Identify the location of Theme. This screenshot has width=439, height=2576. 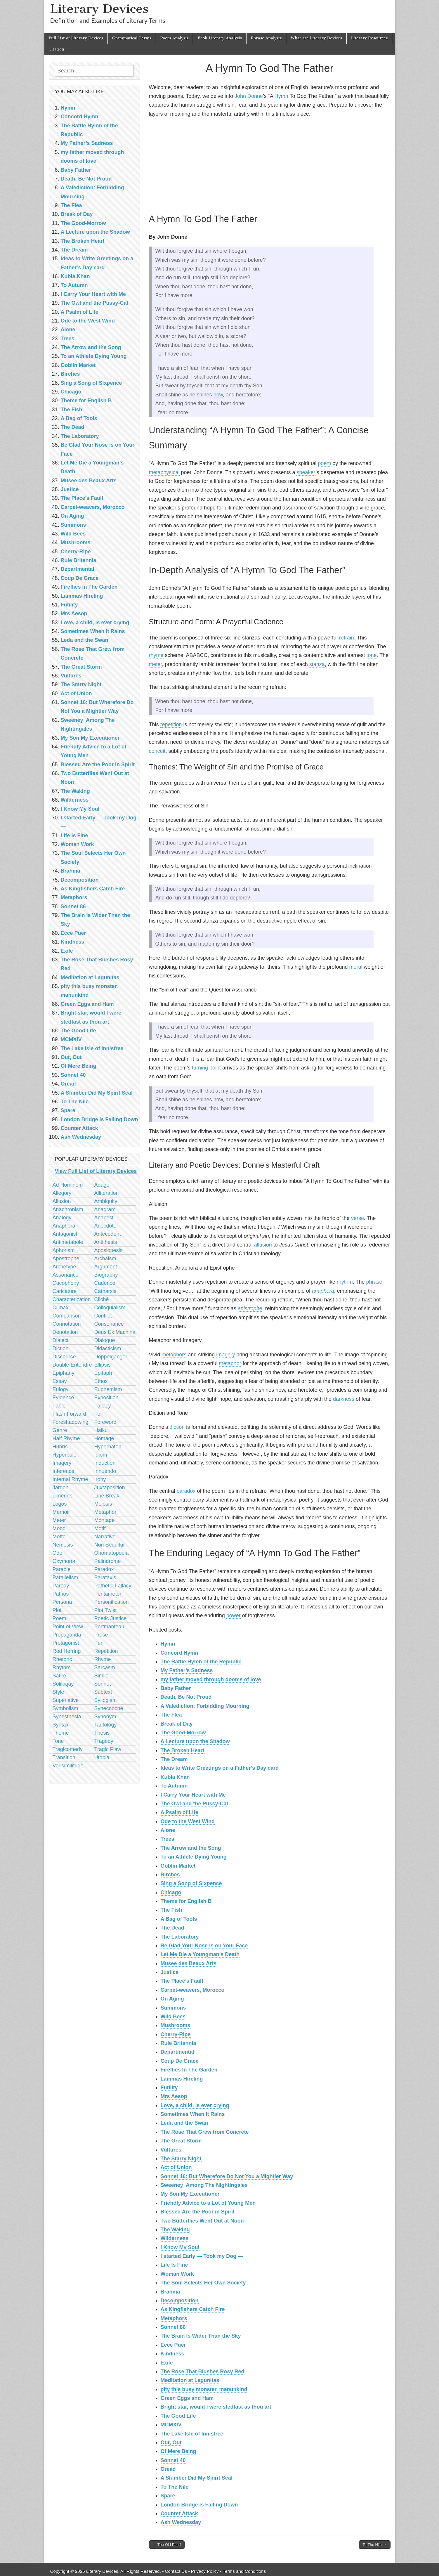
(61, 1733).